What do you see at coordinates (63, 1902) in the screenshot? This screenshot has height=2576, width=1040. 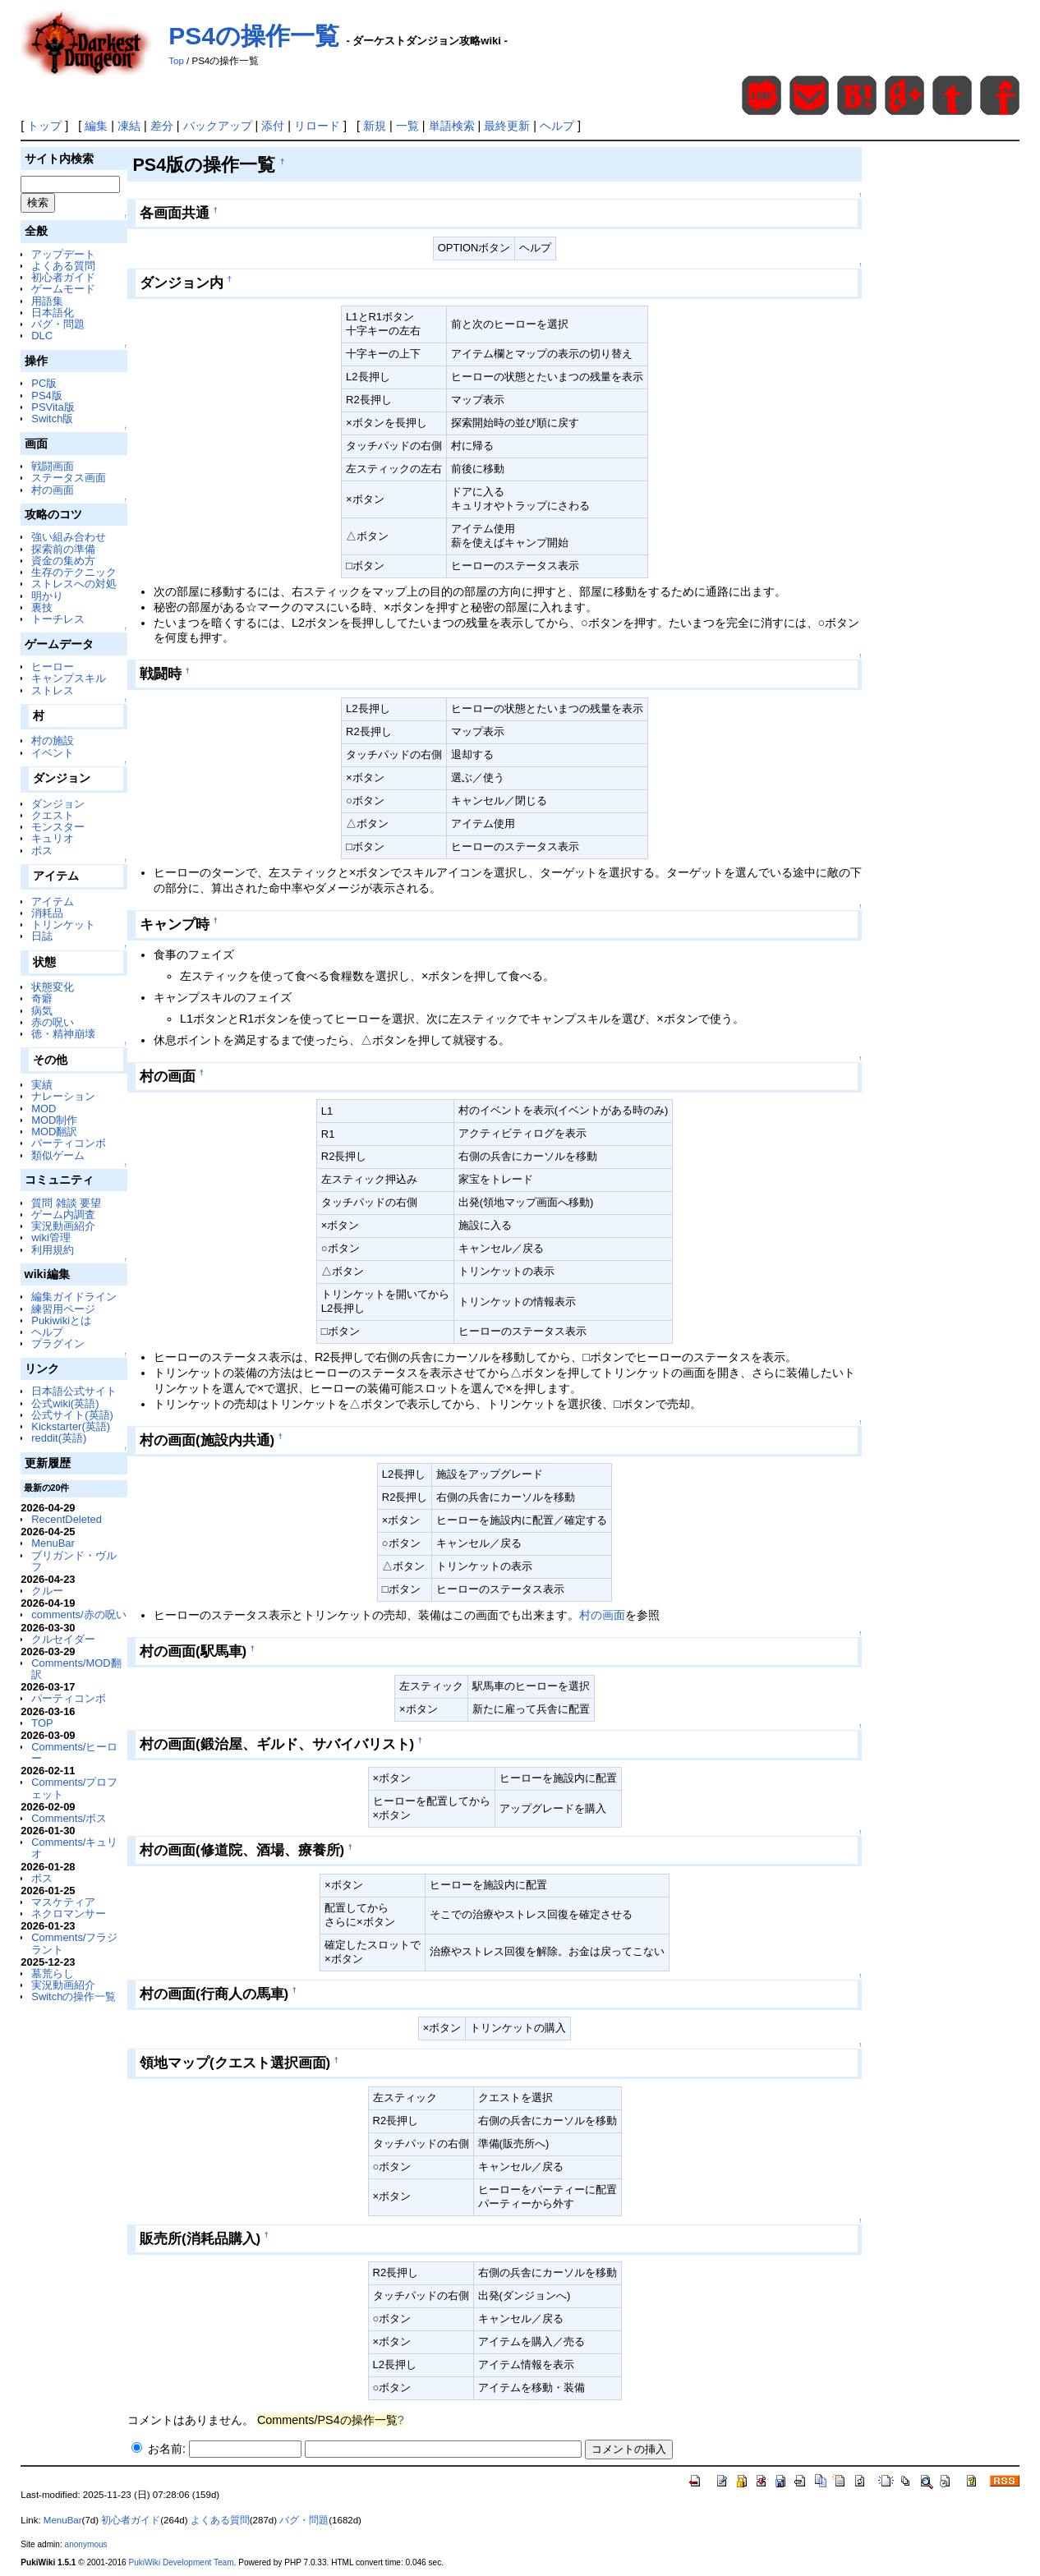 I see `マスケティア` at bounding box center [63, 1902].